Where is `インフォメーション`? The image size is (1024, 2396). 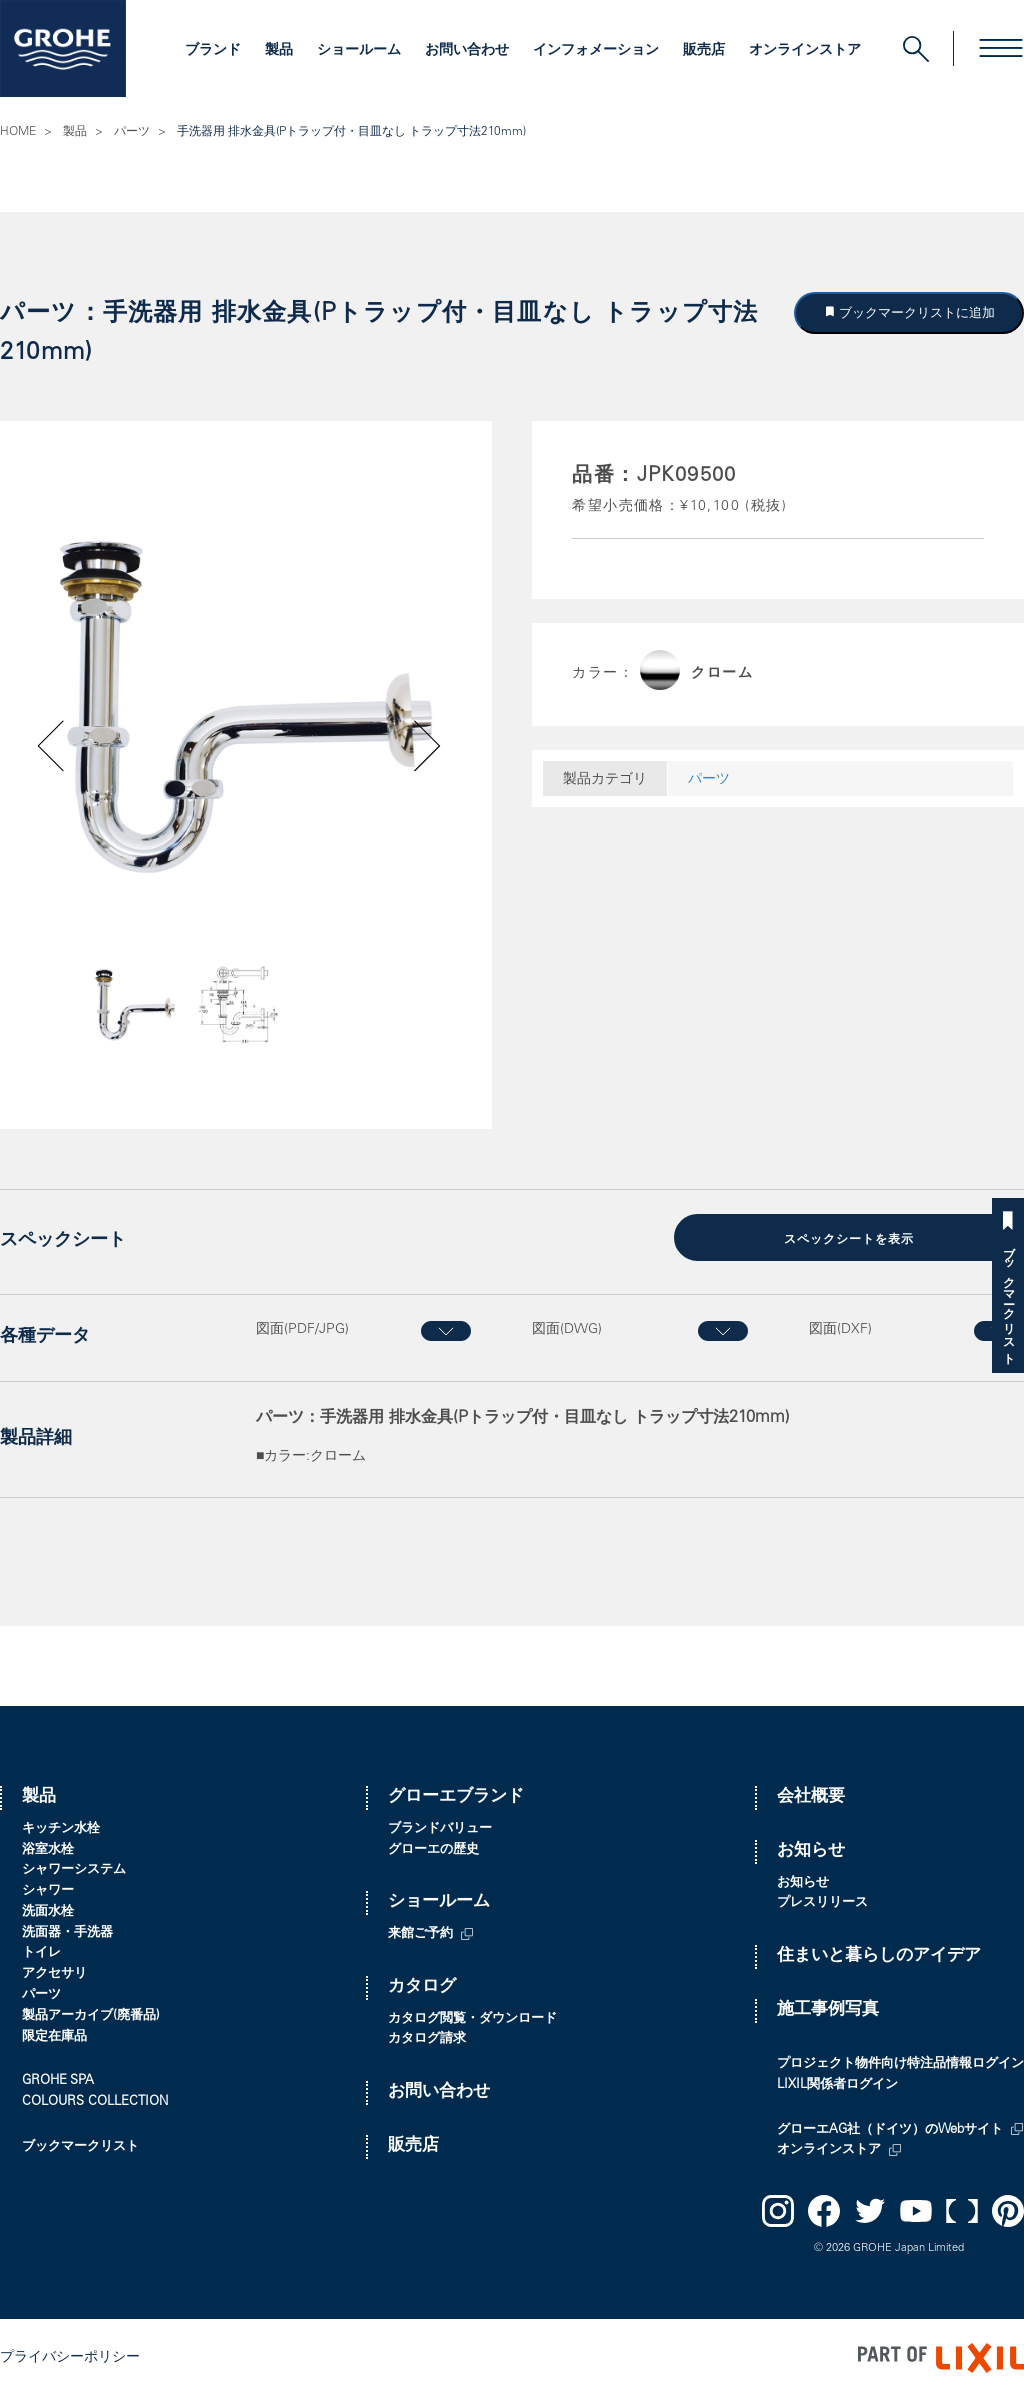 インフォメーション is located at coordinates (596, 51).